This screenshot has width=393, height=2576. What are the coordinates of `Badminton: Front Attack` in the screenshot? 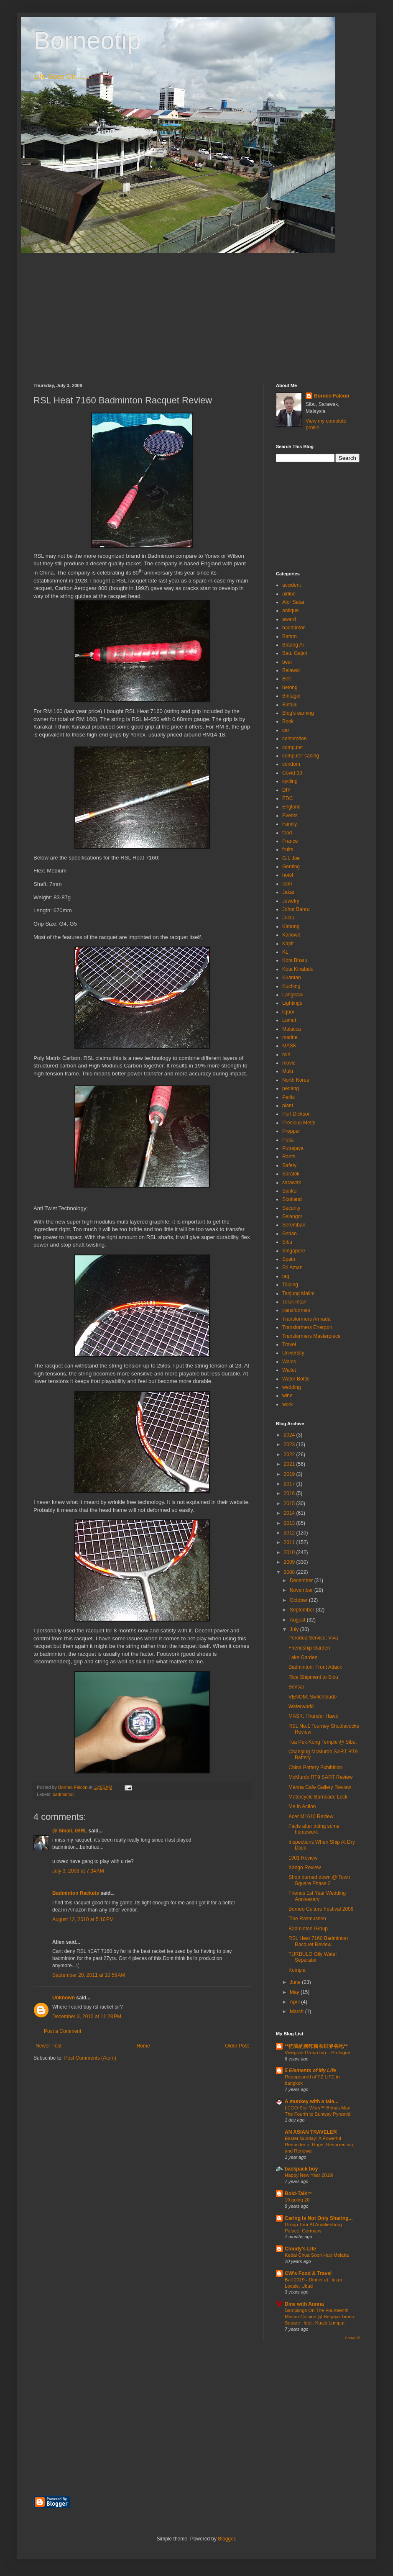 It's located at (315, 1667).